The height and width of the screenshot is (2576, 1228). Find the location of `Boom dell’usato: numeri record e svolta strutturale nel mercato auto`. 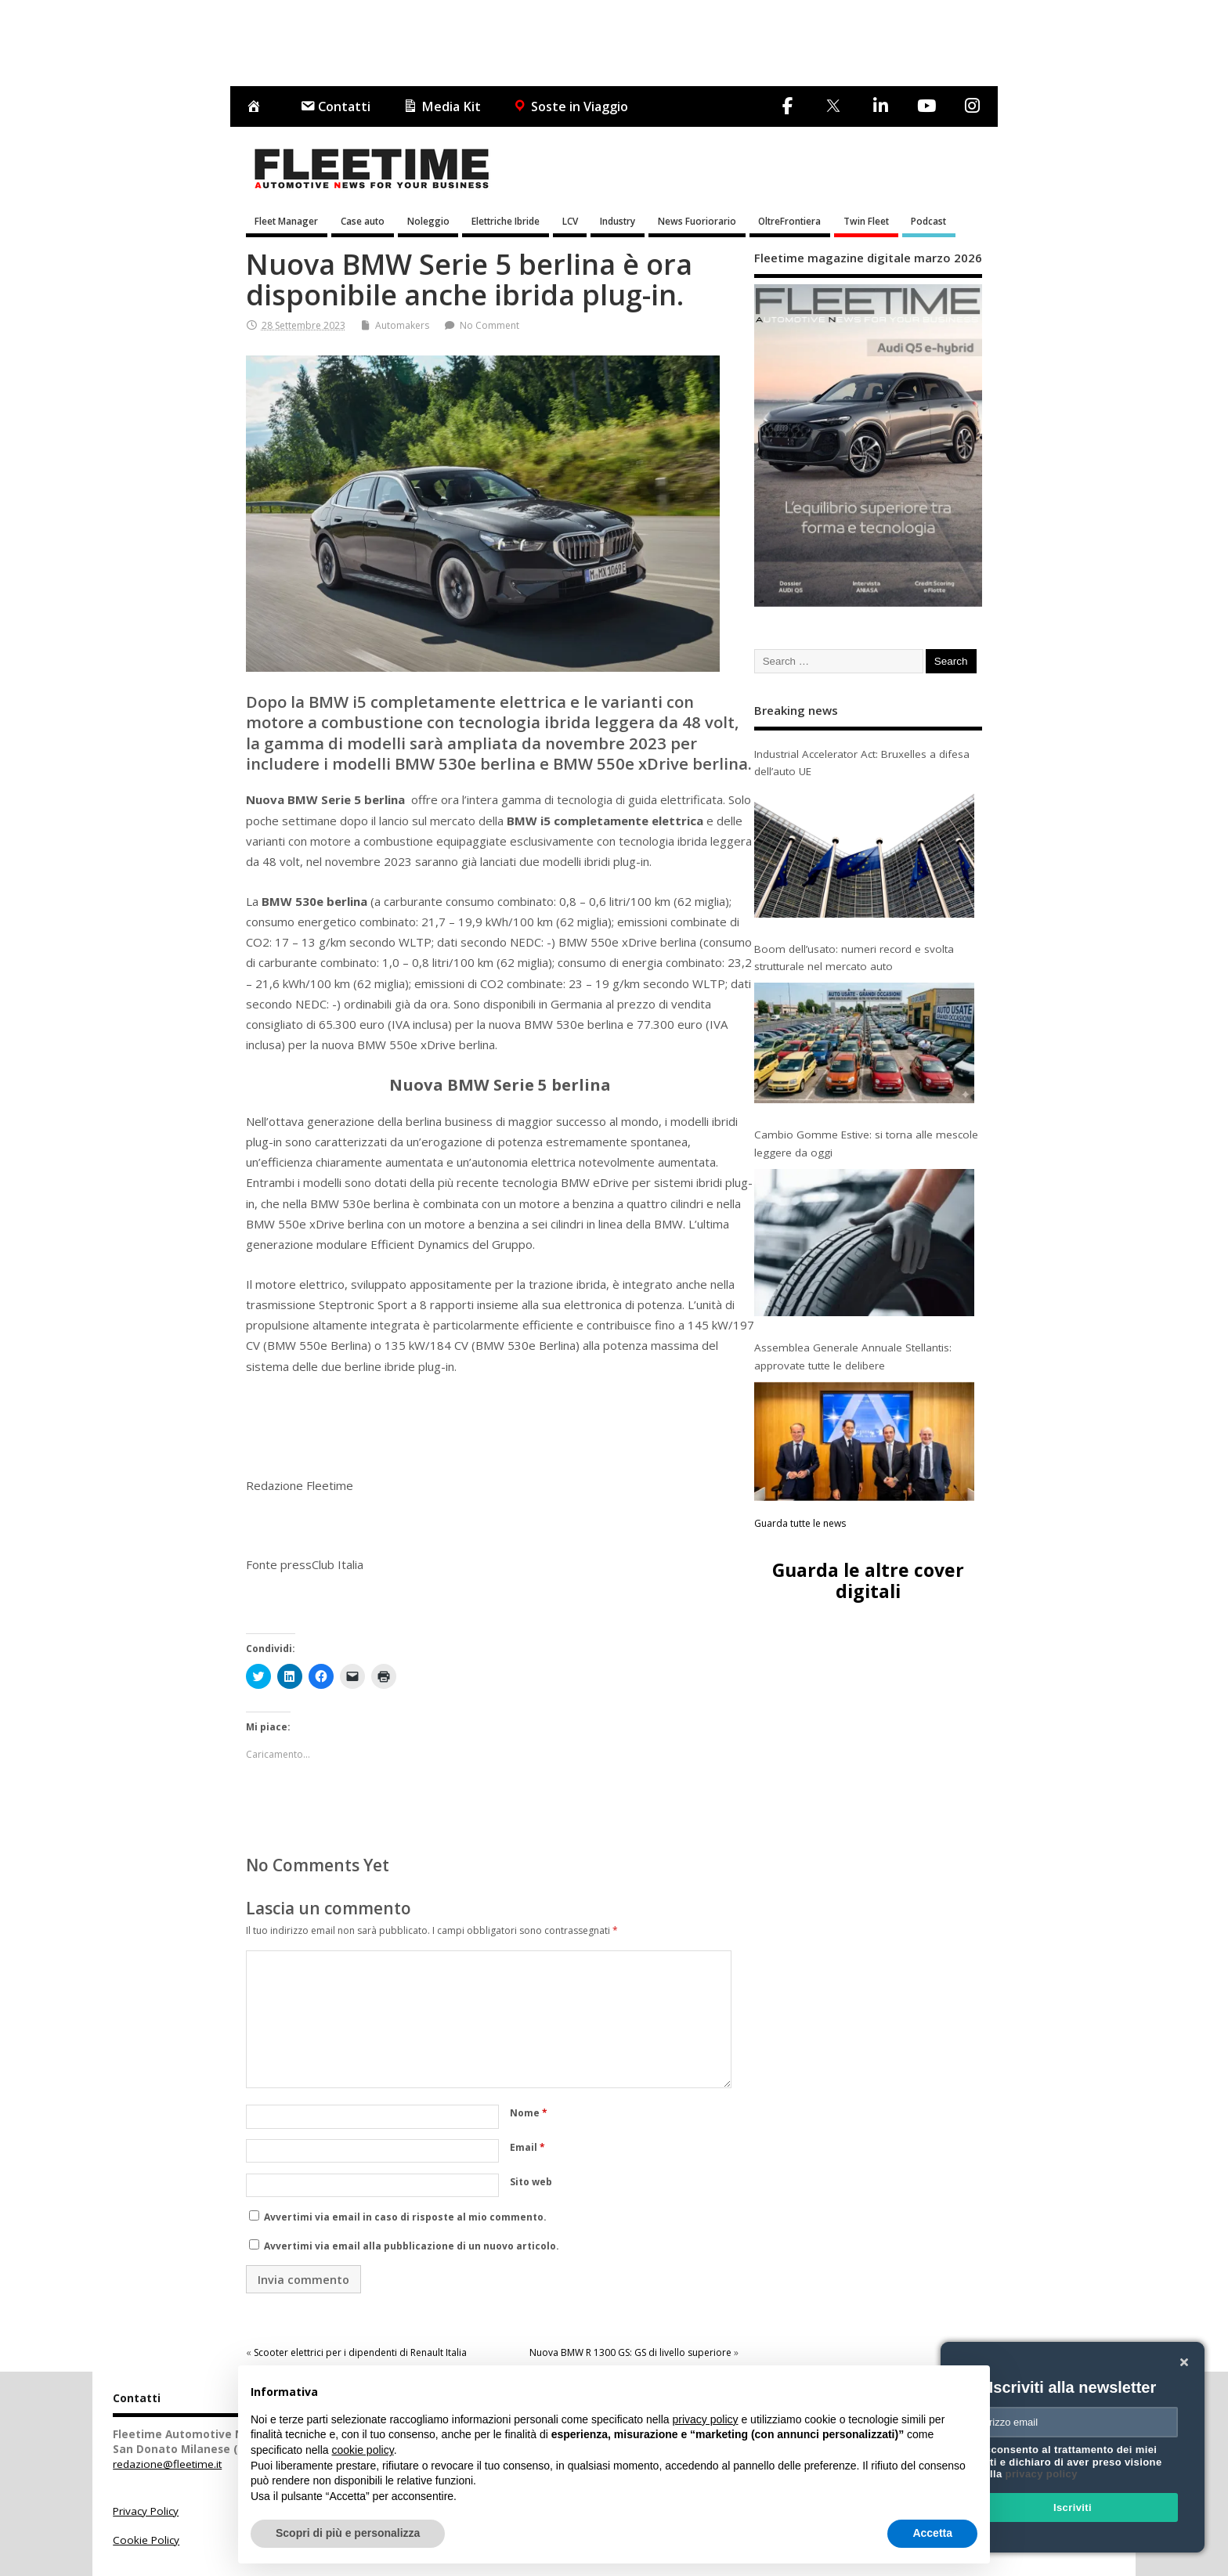

Boom dell’usato: numeri record e svolta strutturale nel mercato auto is located at coordinates (854, 957).